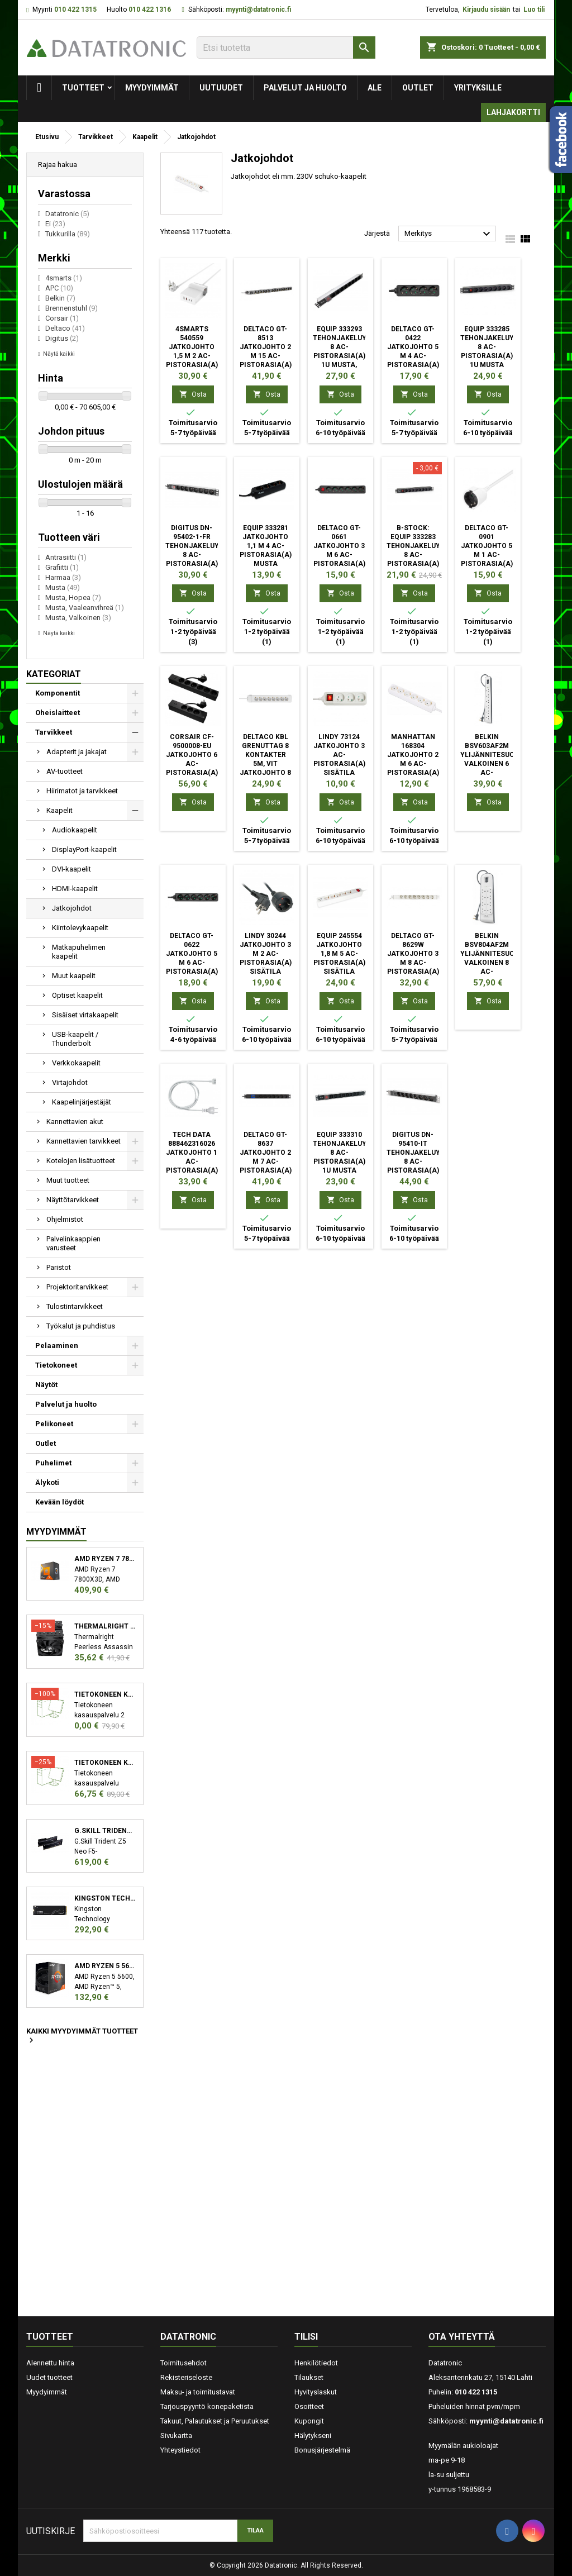  I want to click on Pelikoneet, so click(54, 1424).